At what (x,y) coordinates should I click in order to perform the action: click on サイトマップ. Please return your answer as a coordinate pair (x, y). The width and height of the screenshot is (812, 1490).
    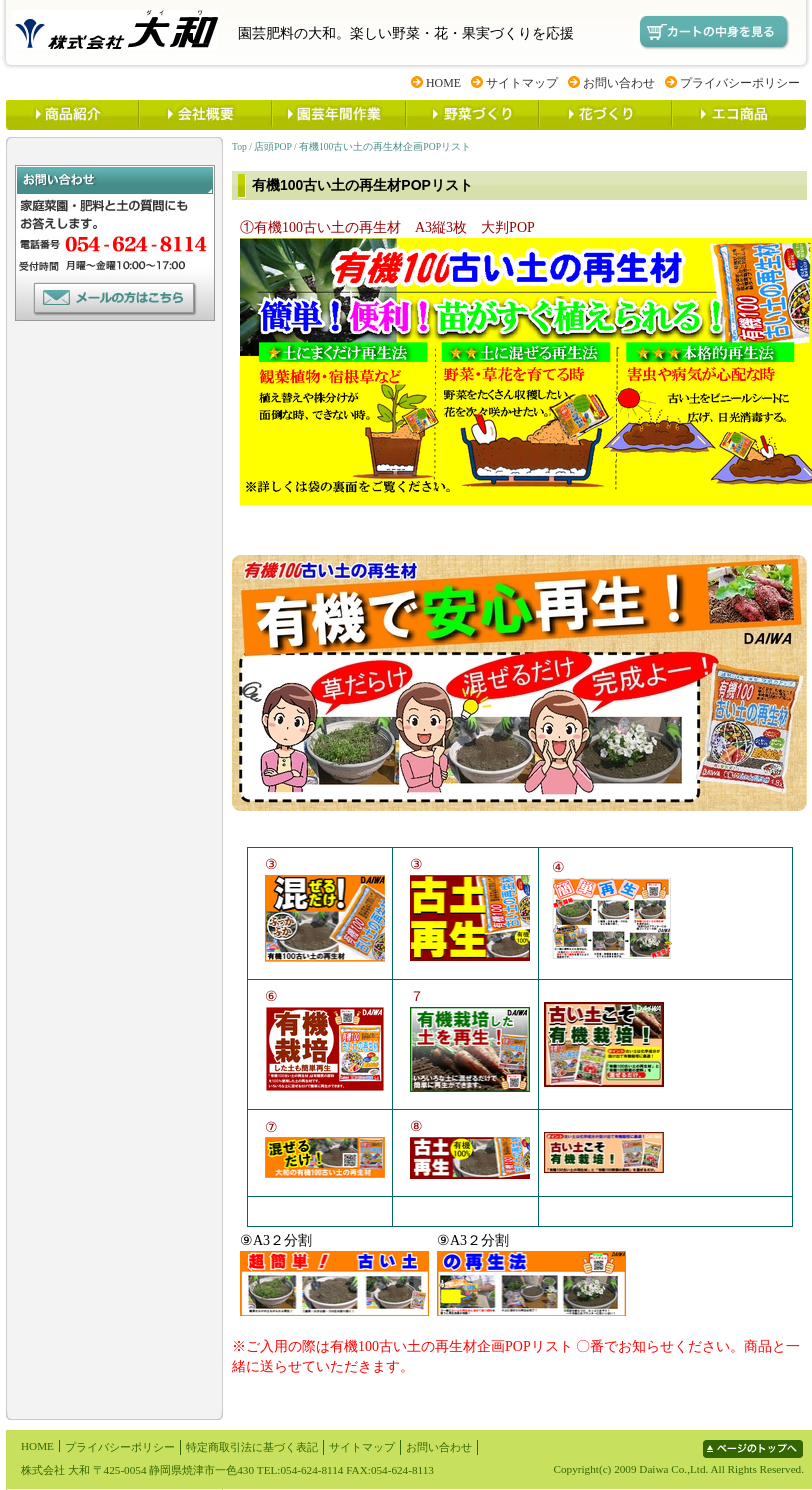
    Looking at the image, I should click on (522, 83).